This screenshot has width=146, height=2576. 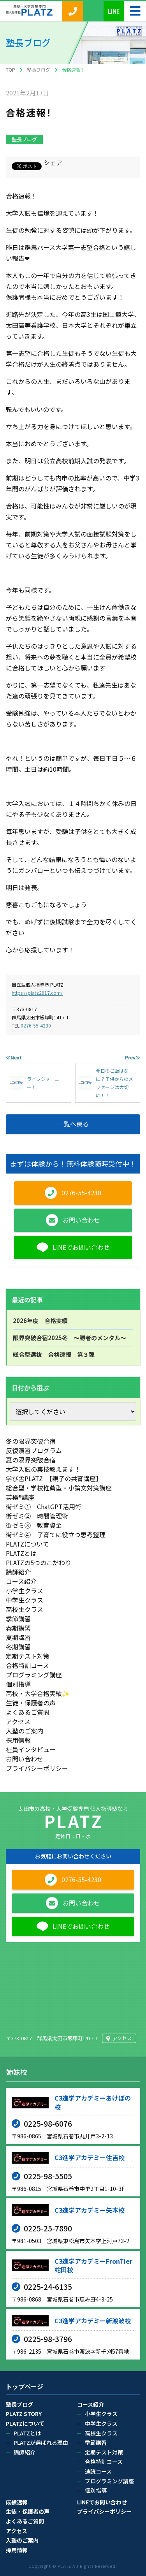 I want to click on 小学生クラス, so click(x=24, y=1590).